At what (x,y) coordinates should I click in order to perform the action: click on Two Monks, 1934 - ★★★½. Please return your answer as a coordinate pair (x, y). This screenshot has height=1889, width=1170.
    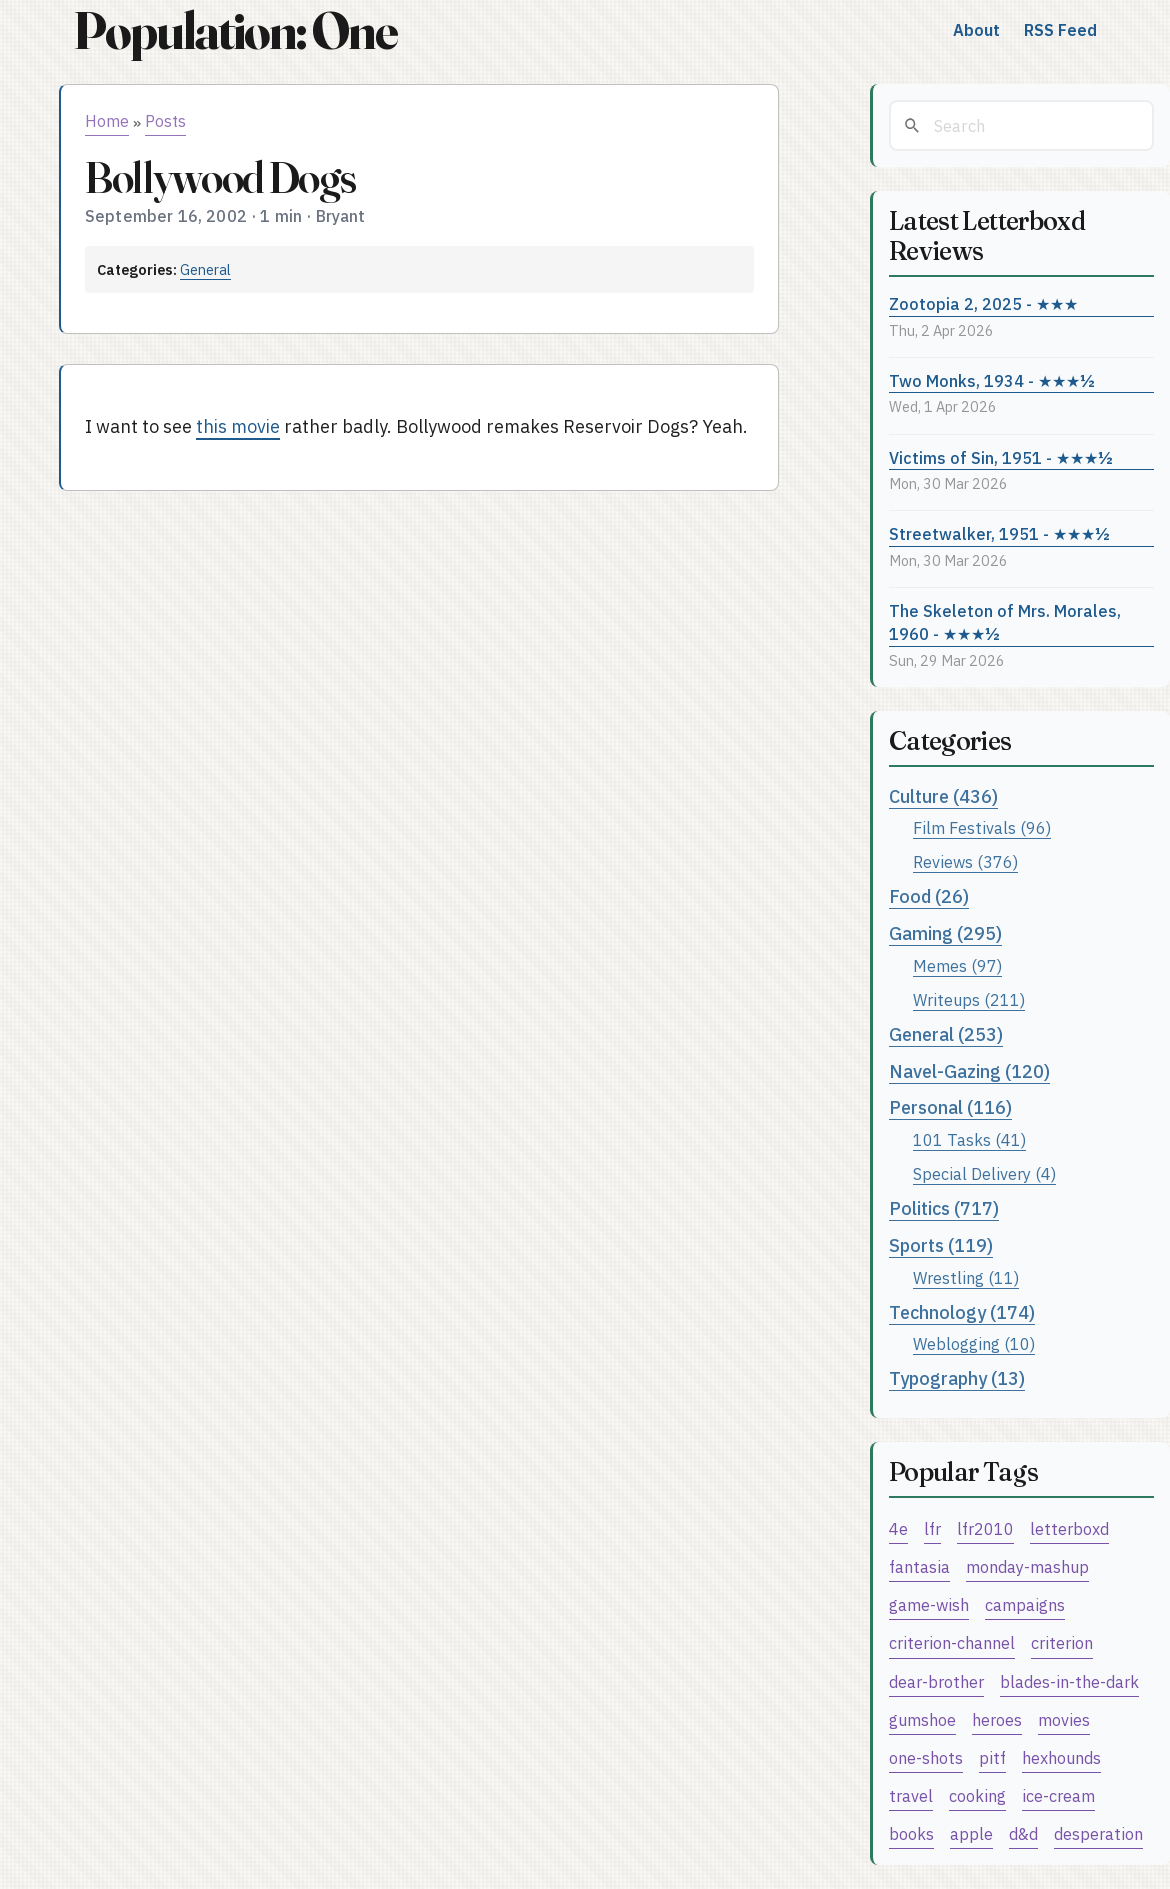
    Looking at the image, I should click on (992, 380).